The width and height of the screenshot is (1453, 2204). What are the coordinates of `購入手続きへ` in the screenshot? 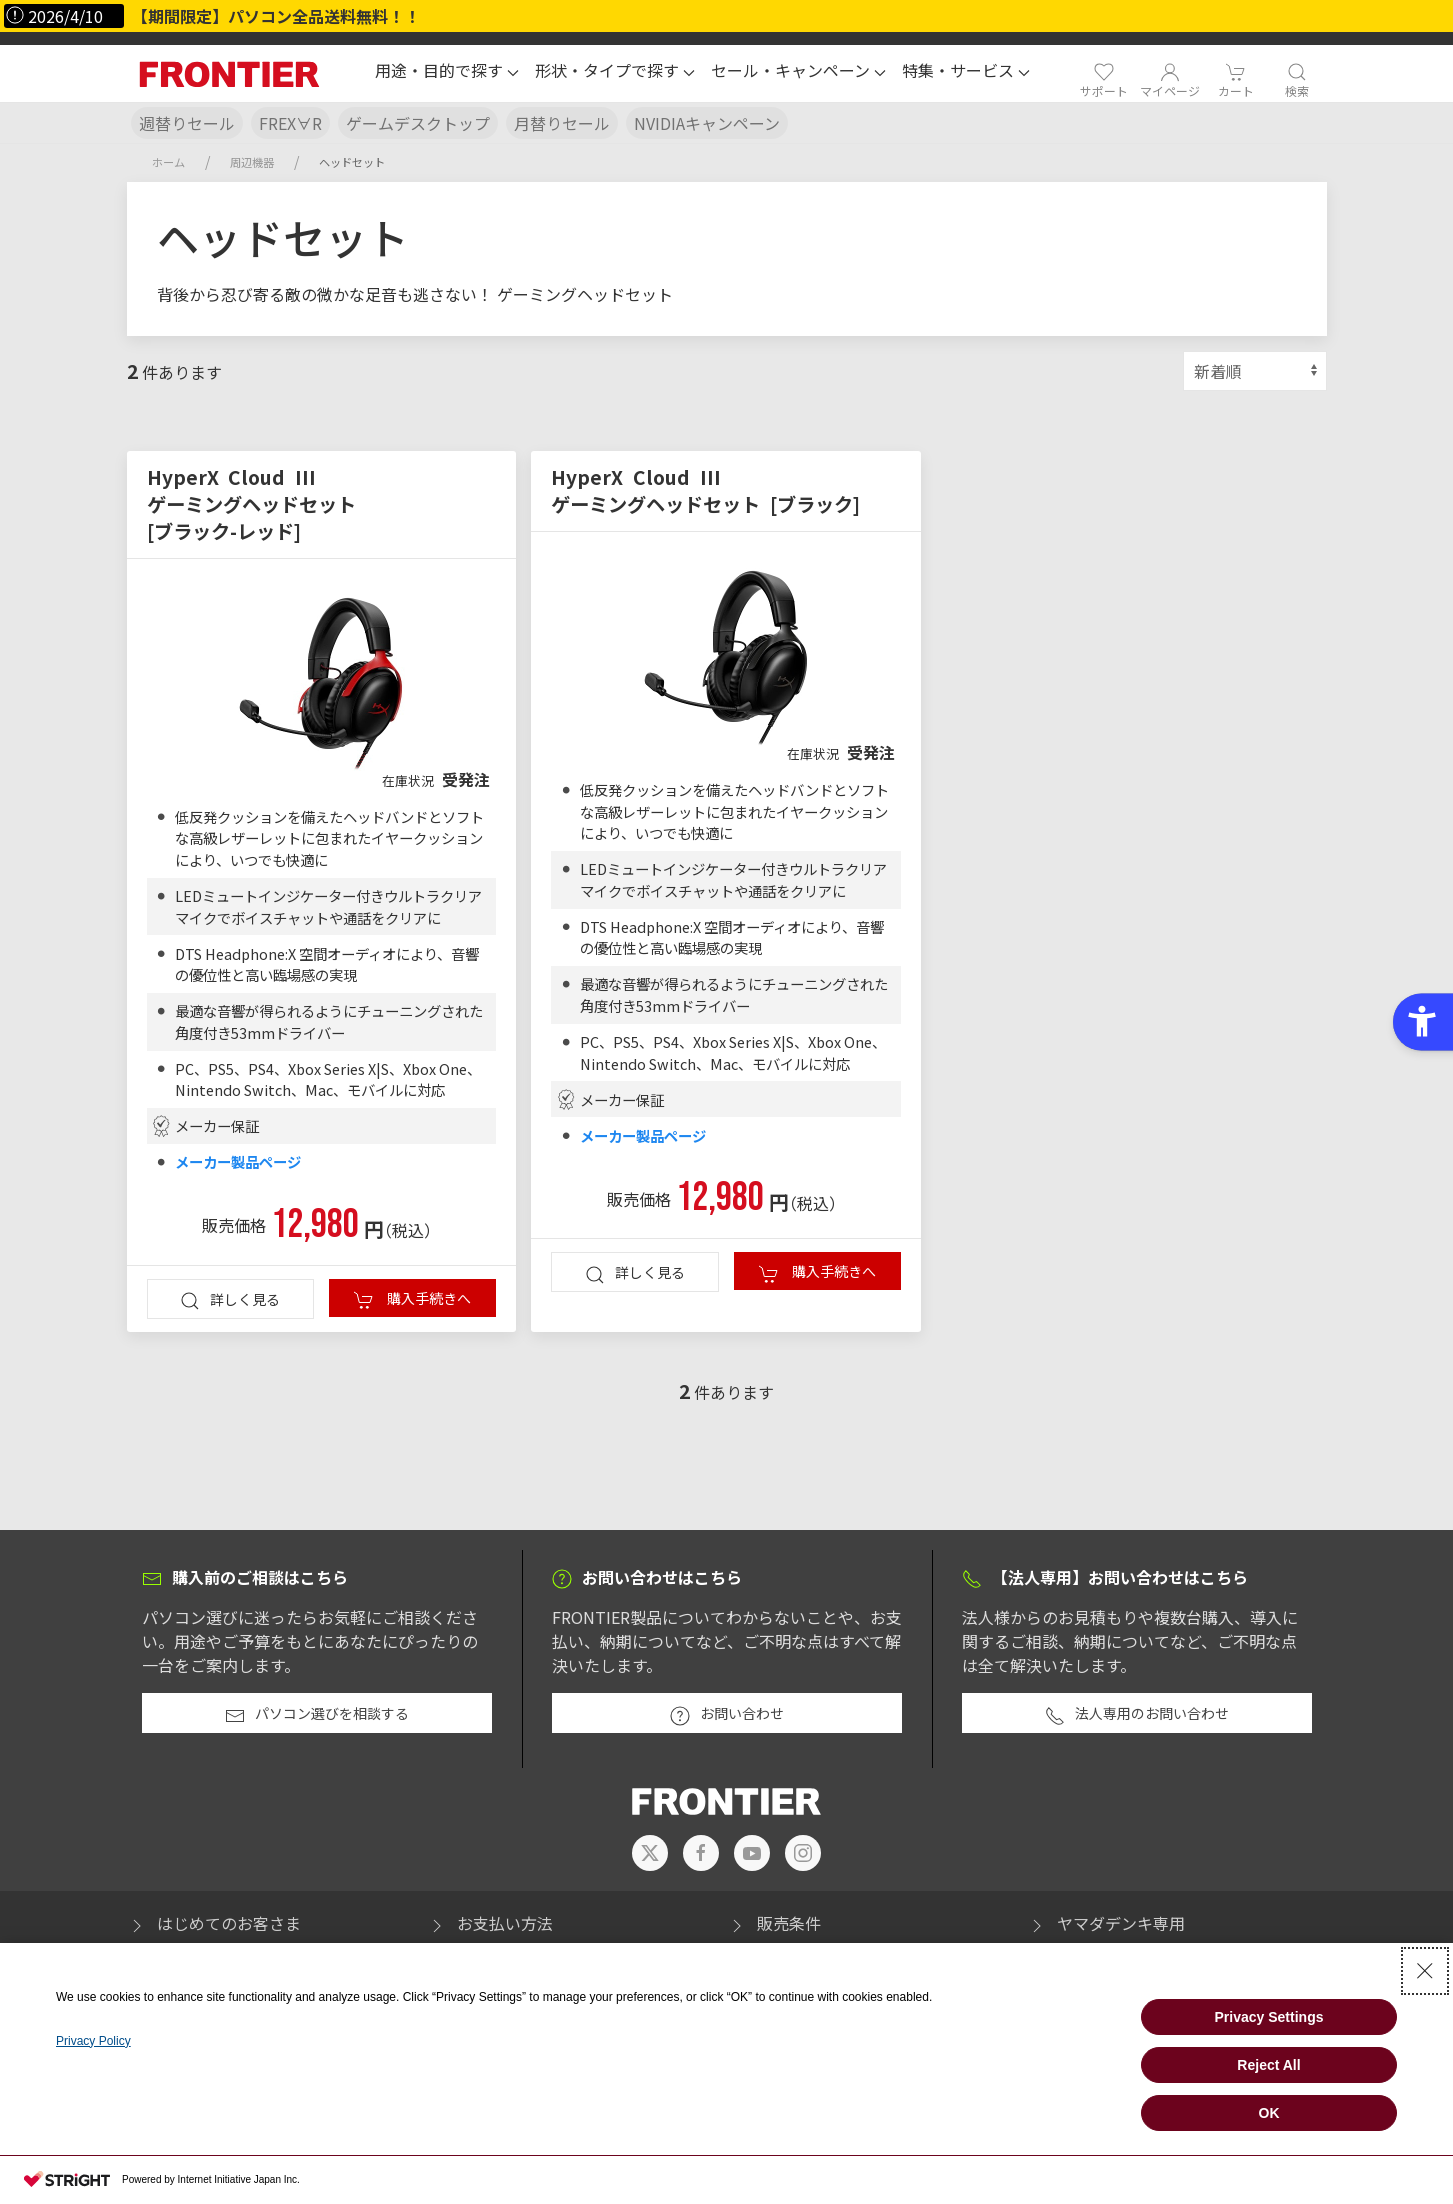 It's located at (412, 1299).